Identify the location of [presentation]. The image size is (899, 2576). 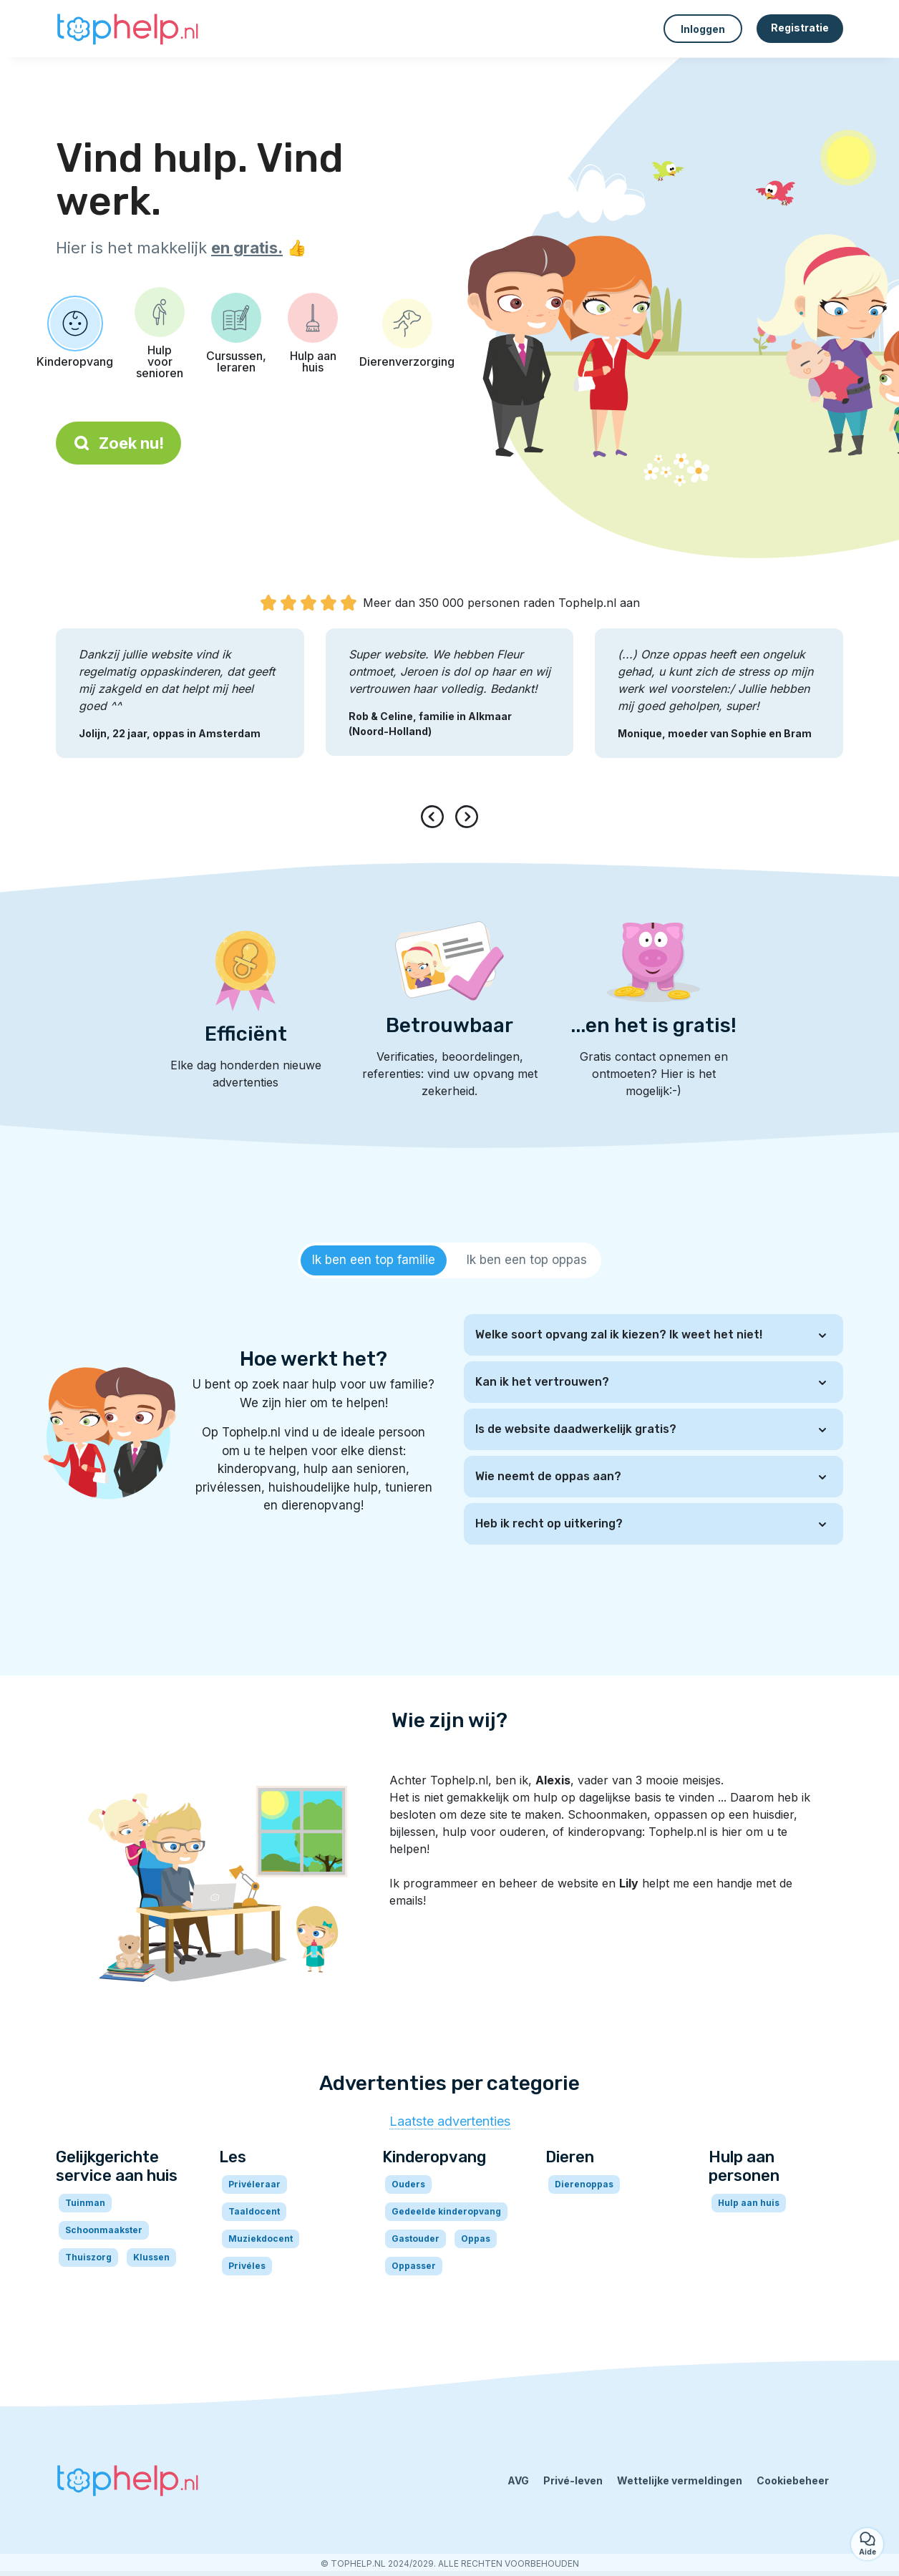
(435, 816).